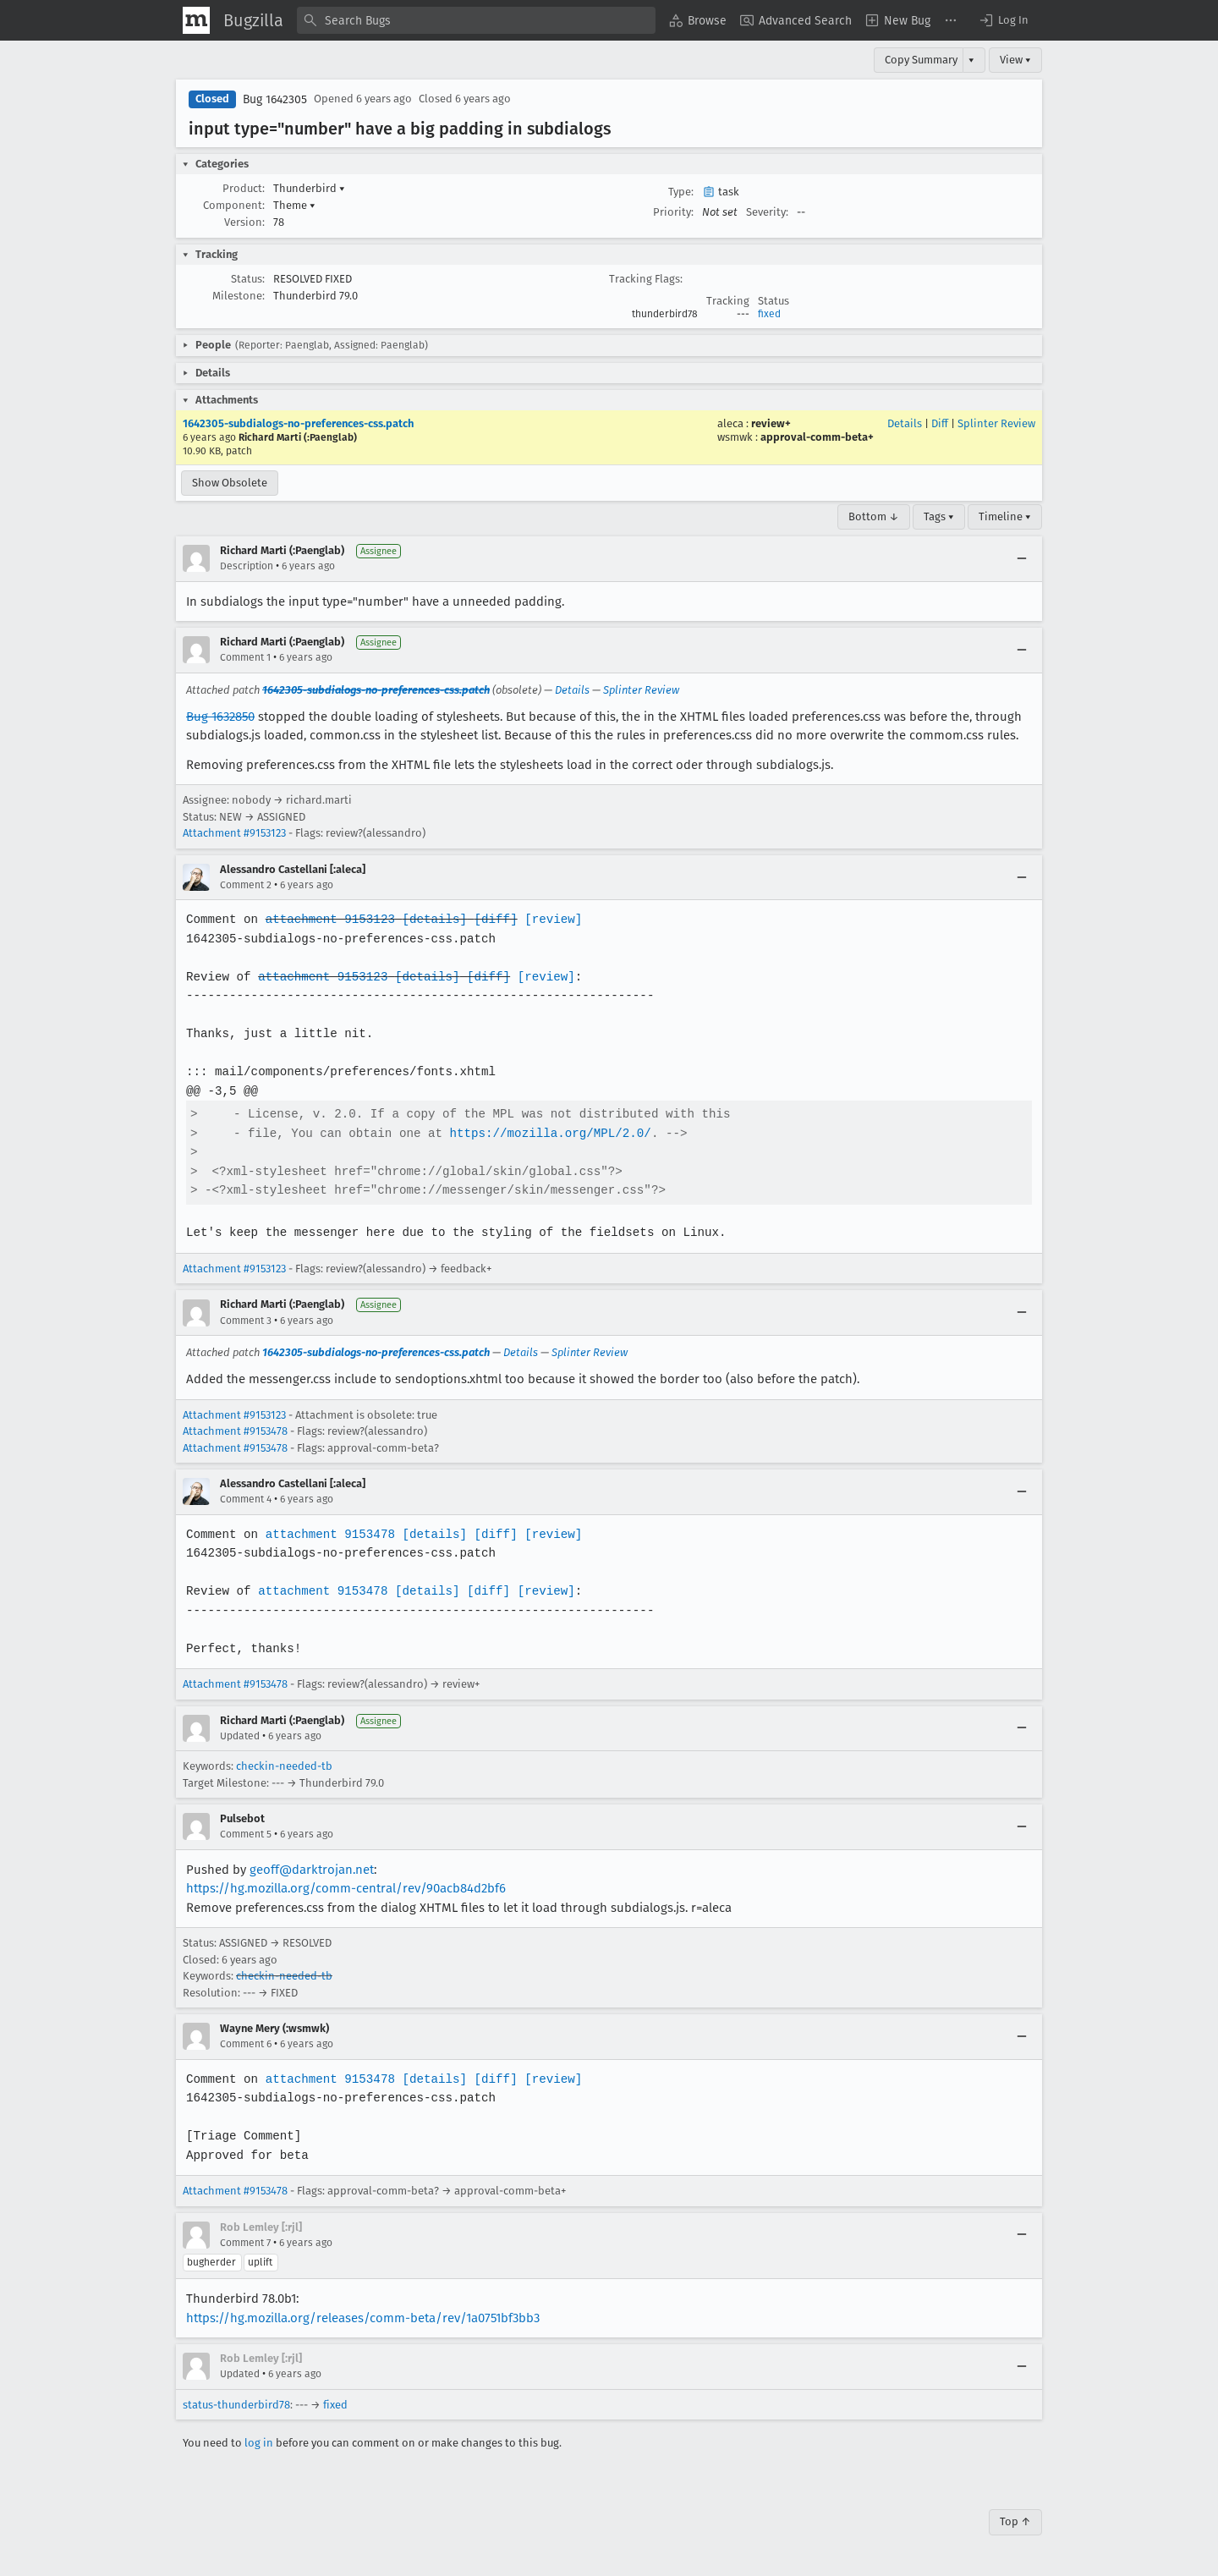  Describe the element at coordinates (873, 516) in the screenshot. I see `Bottom ↓ [Go to Page Bottom]` at that location.